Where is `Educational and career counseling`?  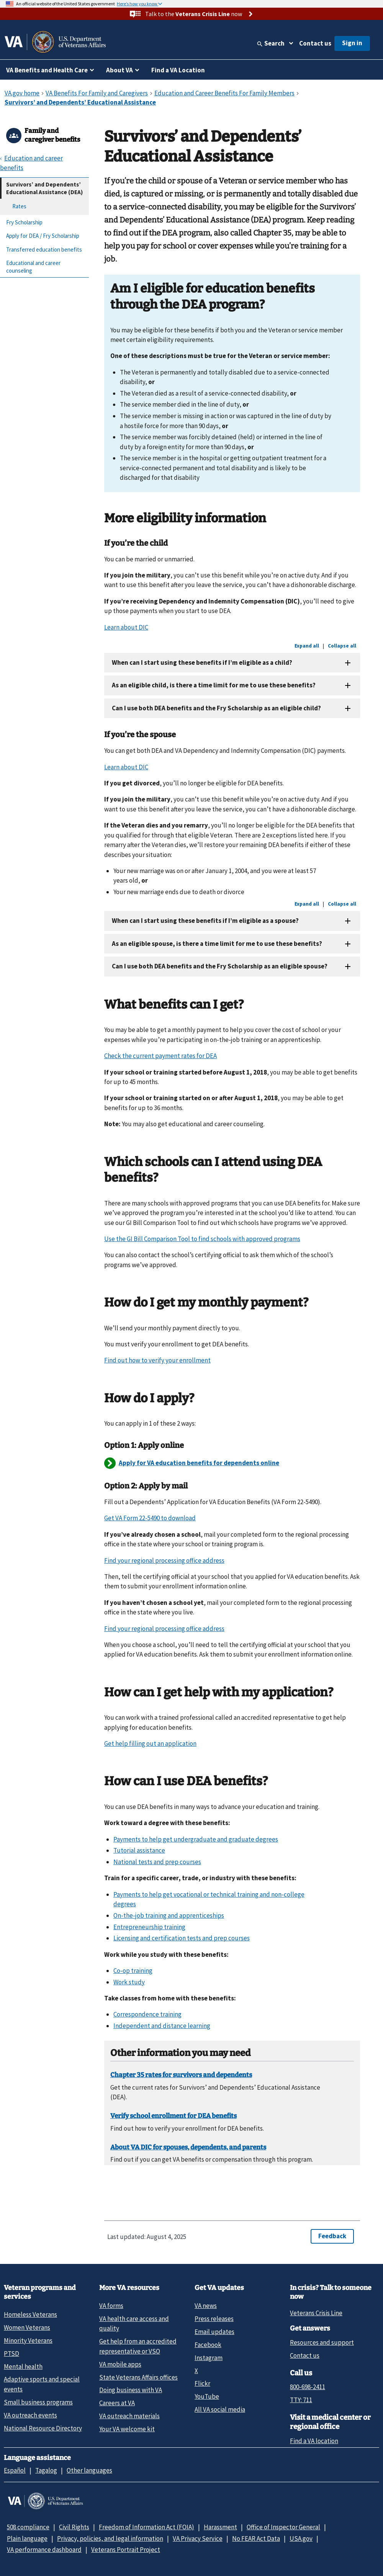
Educational and career counseling is located at coordinates (33, 266).